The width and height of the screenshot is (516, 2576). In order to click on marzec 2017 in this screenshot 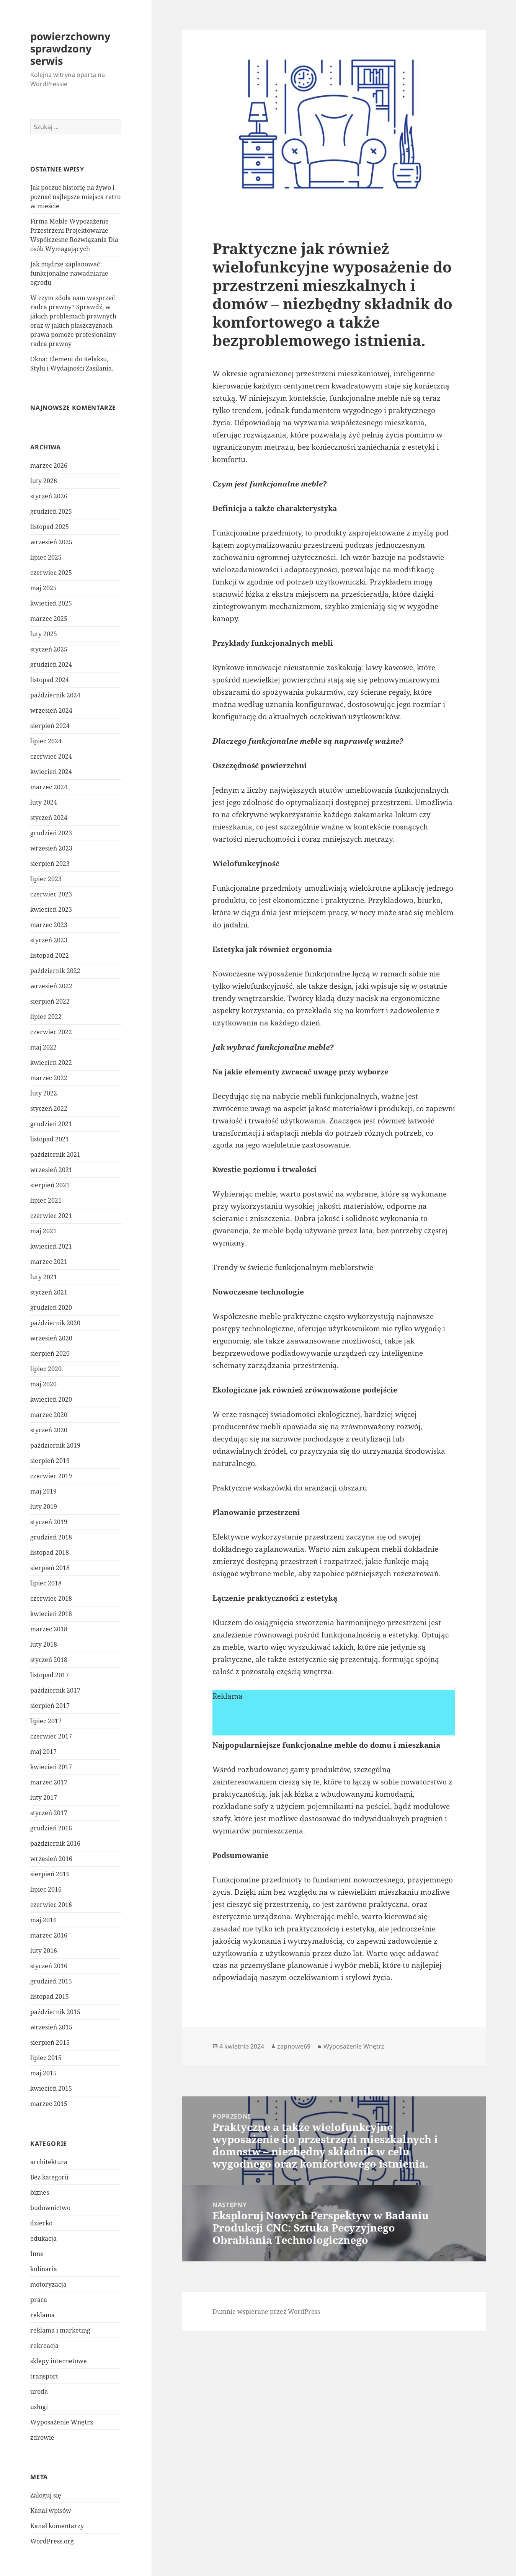, I will do `click(48, 1782)`.